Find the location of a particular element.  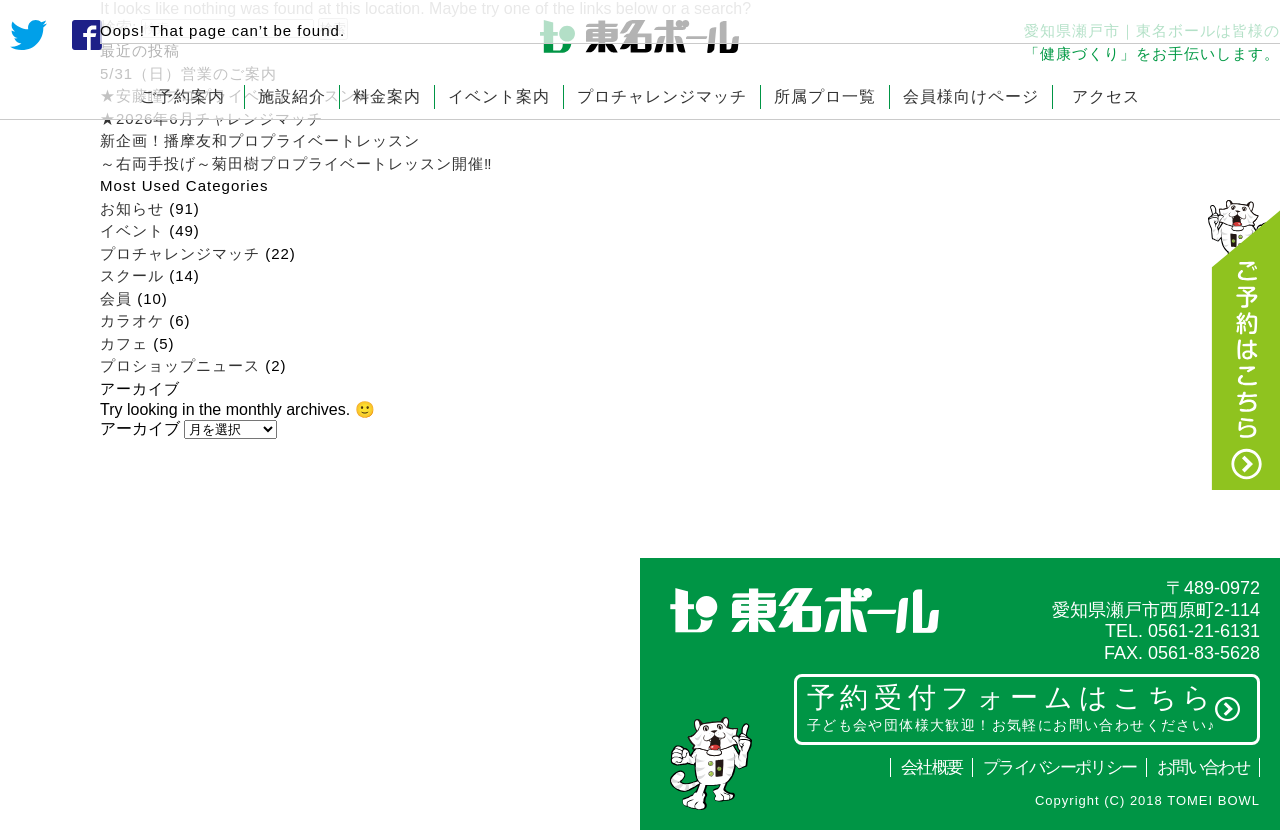

料金案内 is located at coordinates (387, 96).